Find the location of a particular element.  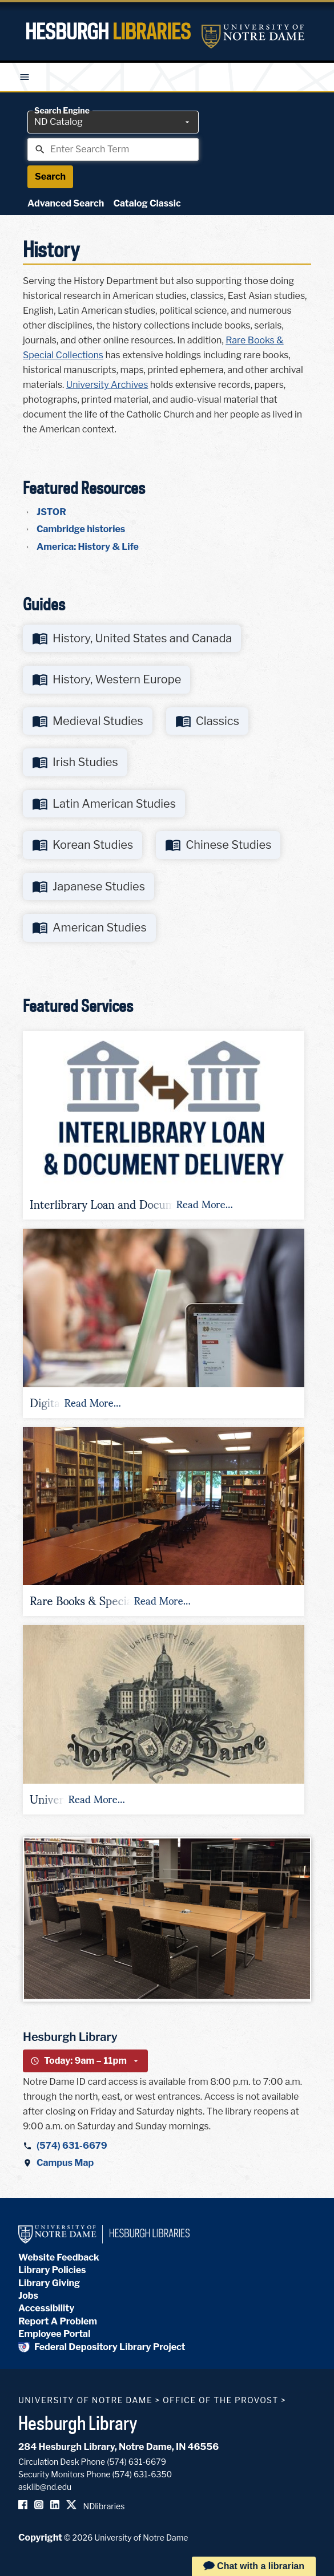

Federal Depository Library Project [Federal Depository Library] is located at coordinates (102, 2347).